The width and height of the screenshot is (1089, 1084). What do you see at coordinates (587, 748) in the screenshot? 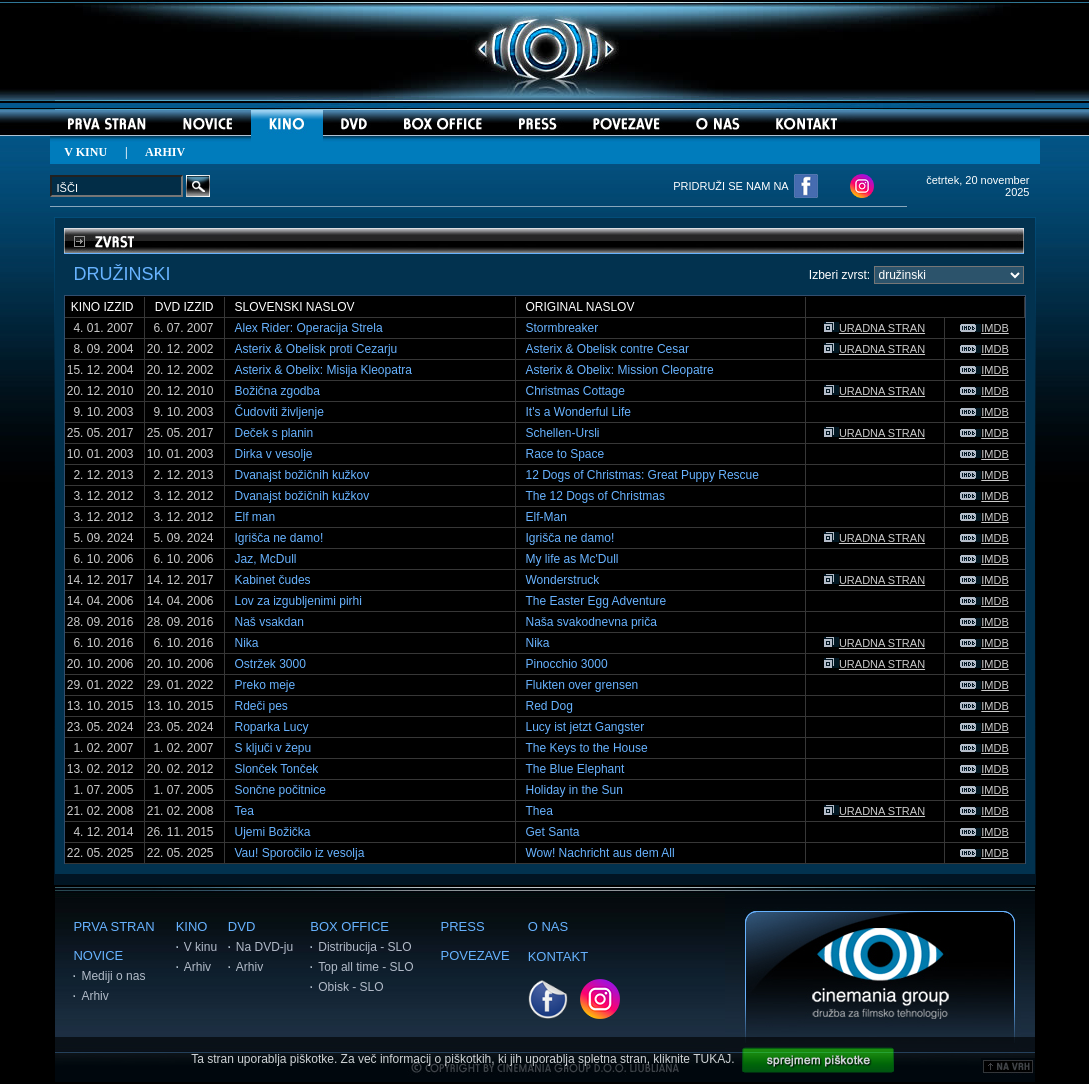
I see `The Keys to the House` at bounding box center [587, 748].